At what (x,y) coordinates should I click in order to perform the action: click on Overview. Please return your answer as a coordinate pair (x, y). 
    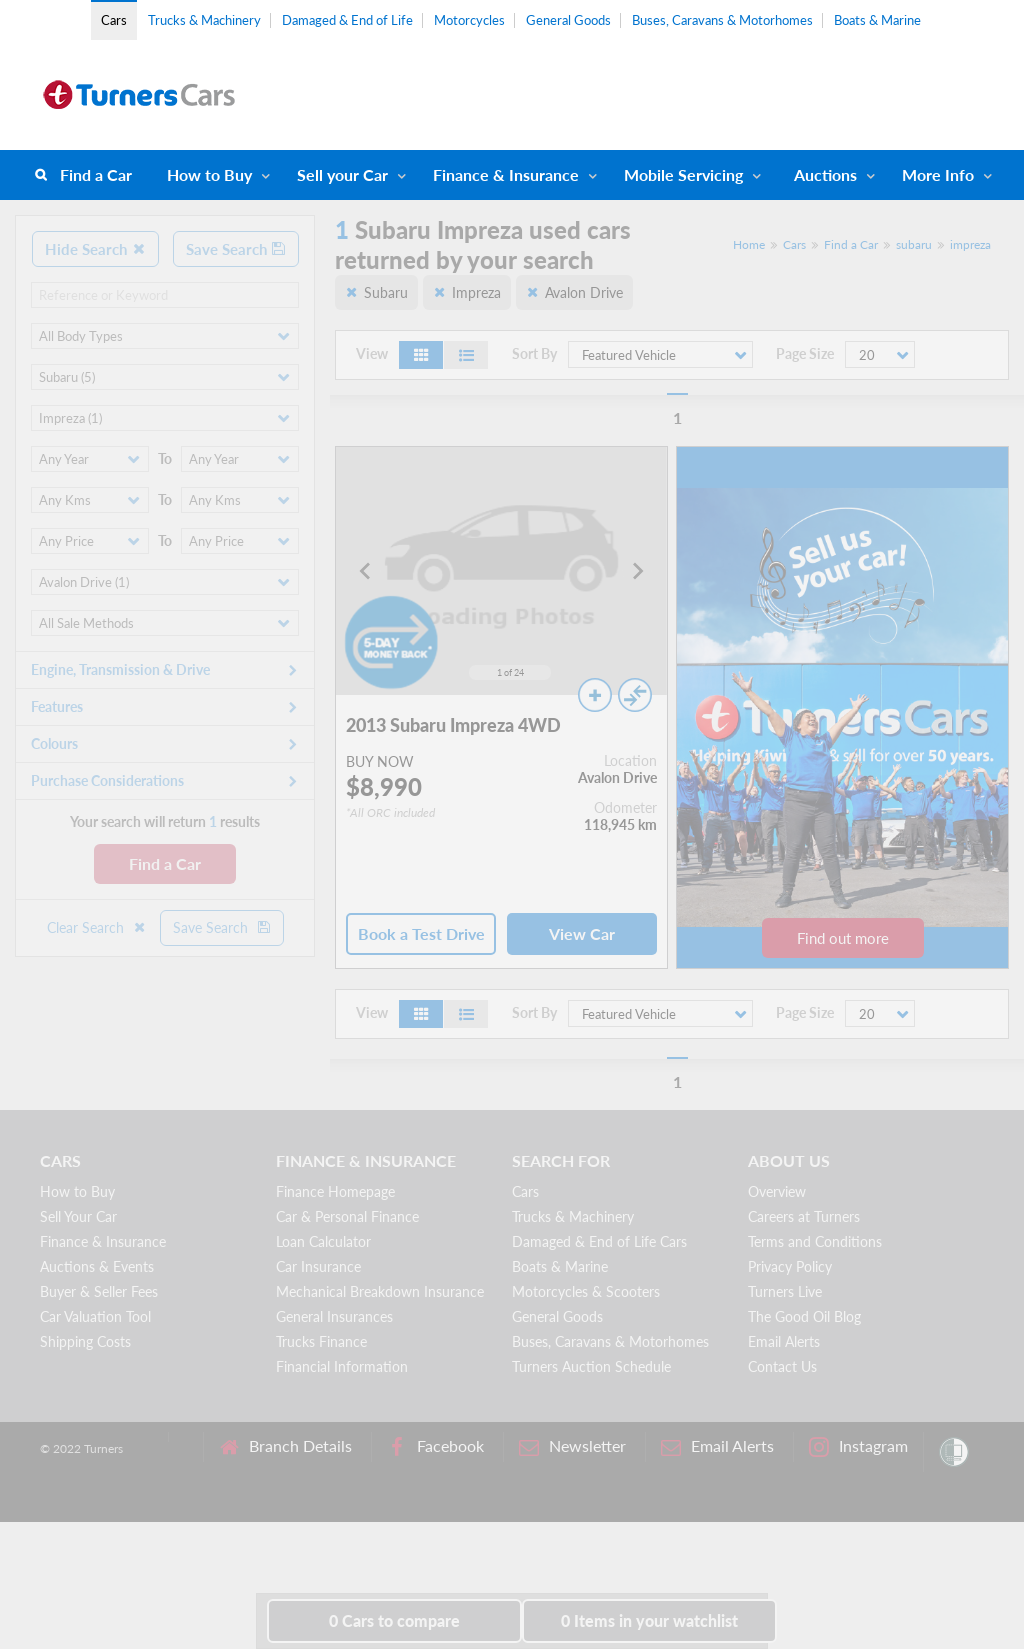
    Looking at the image, I should click on (777, 1191).